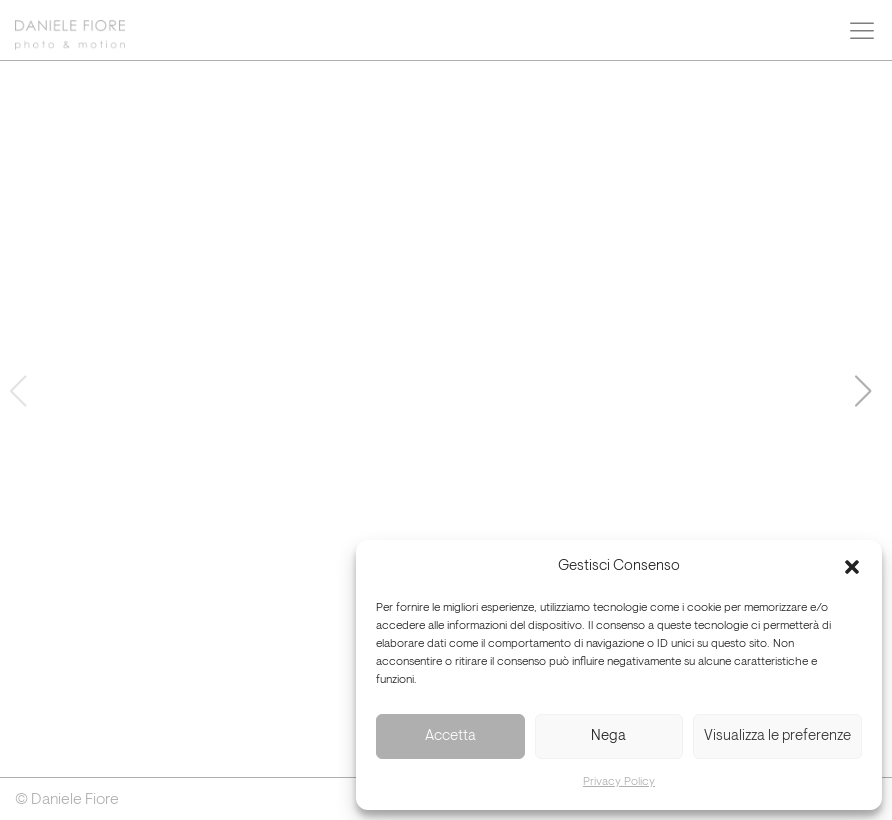  Describe the element at coordinates (777, 736) in the screenshot. I see `Visualizza le preferenze` at that location.